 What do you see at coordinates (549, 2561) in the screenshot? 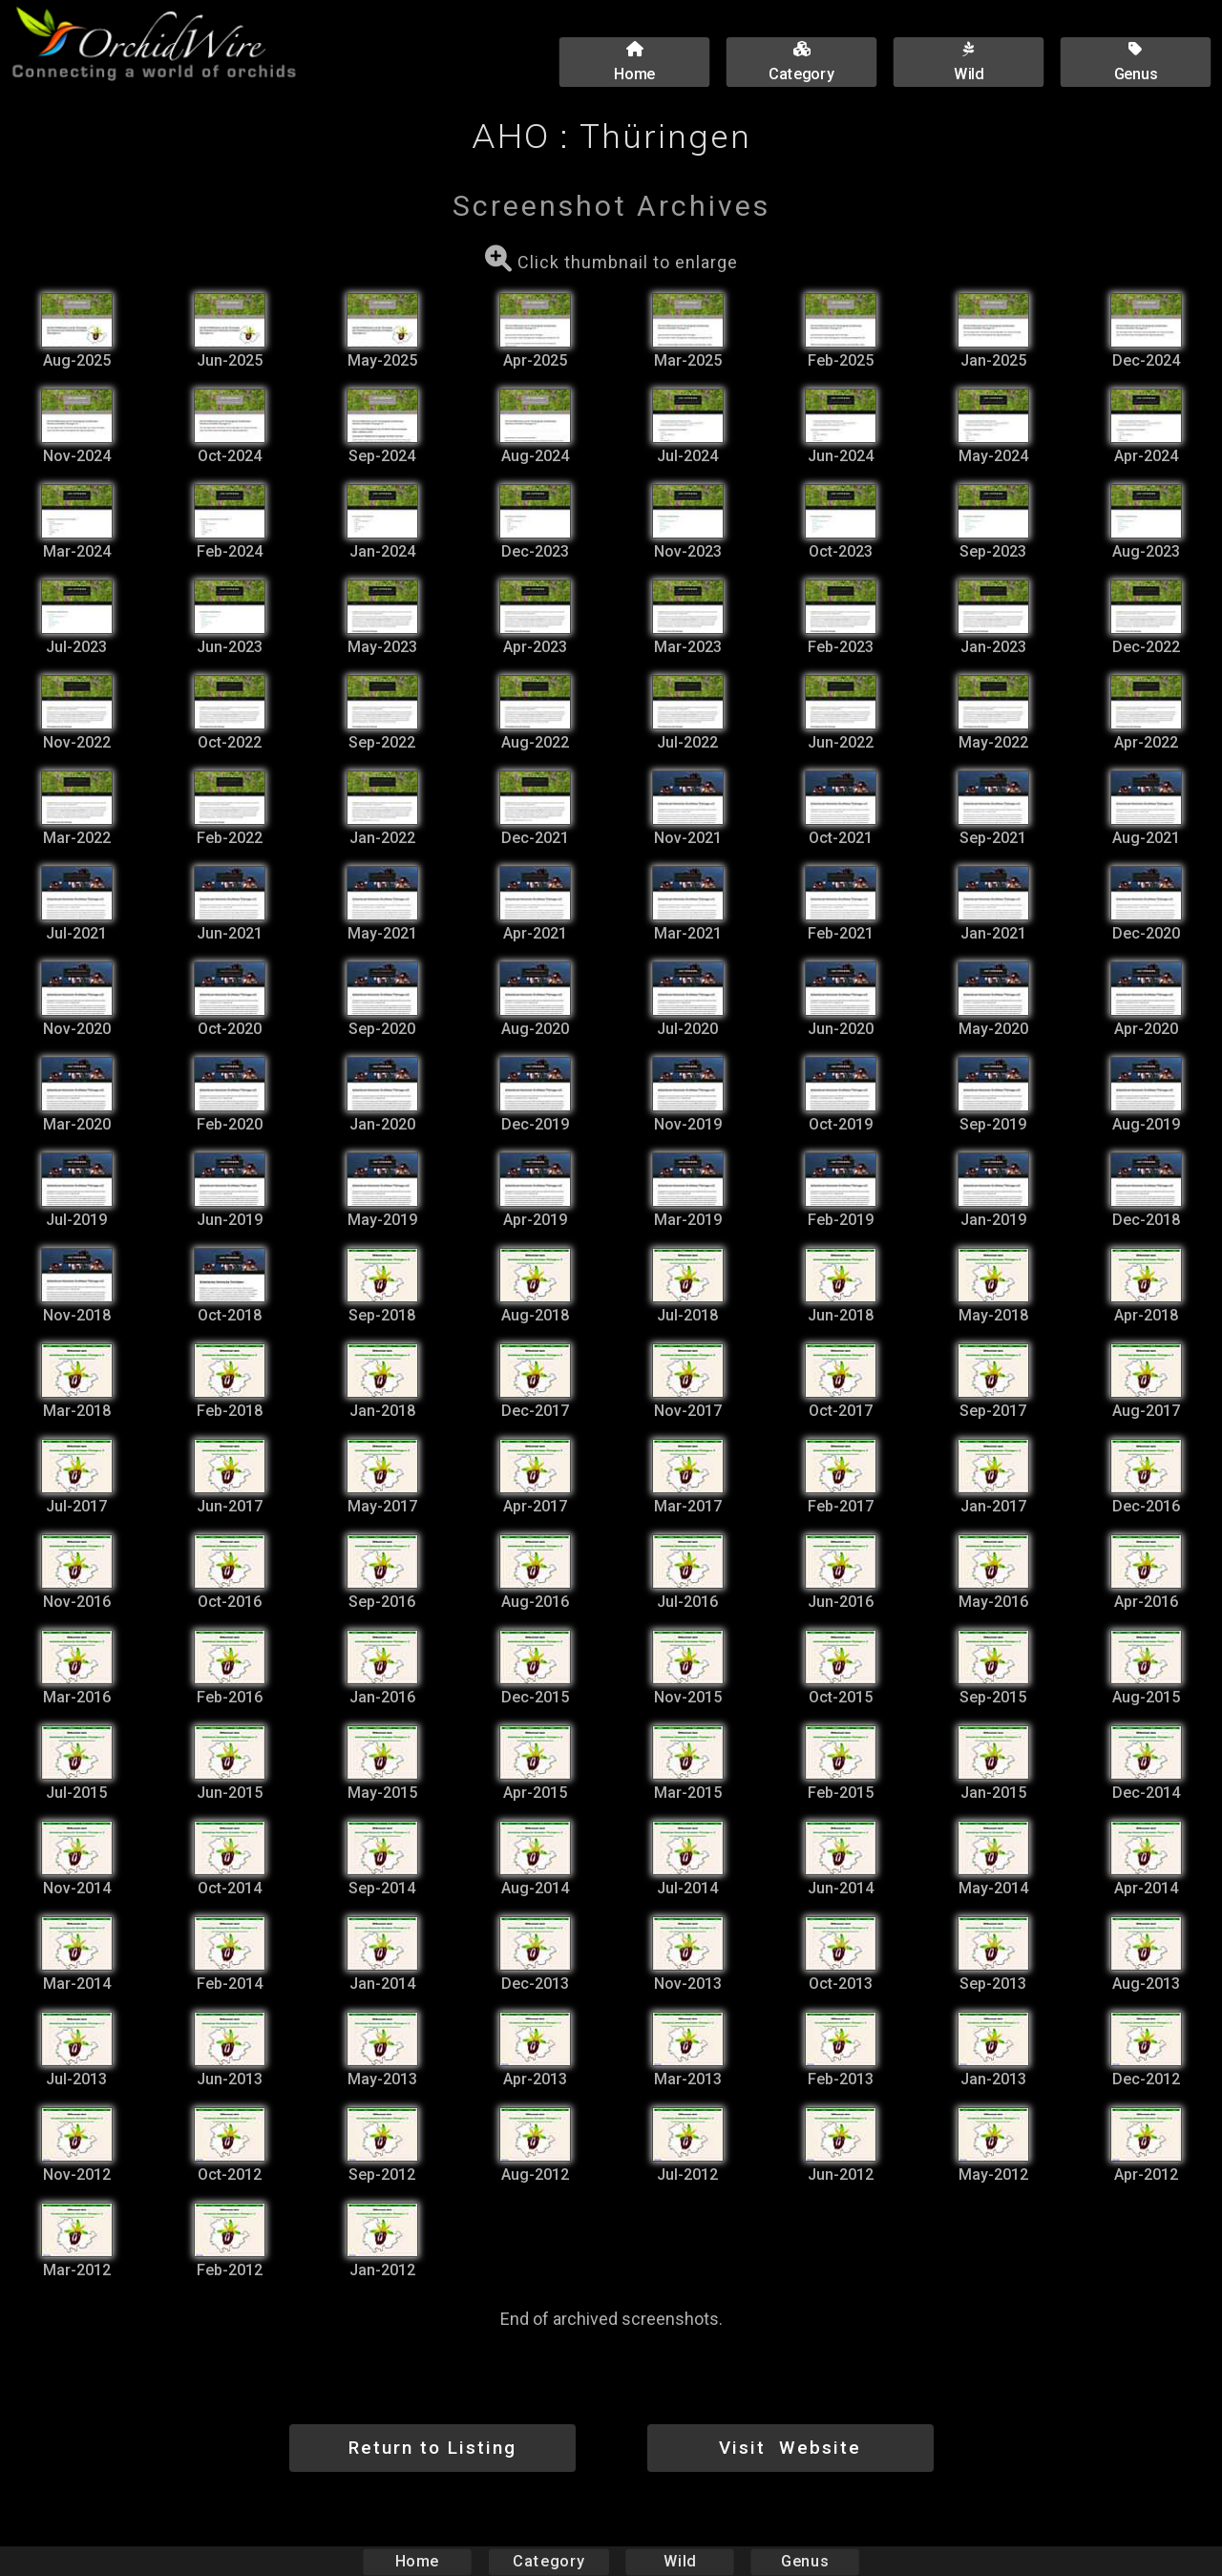
I see `Category` at bounding box center [549, 2561].